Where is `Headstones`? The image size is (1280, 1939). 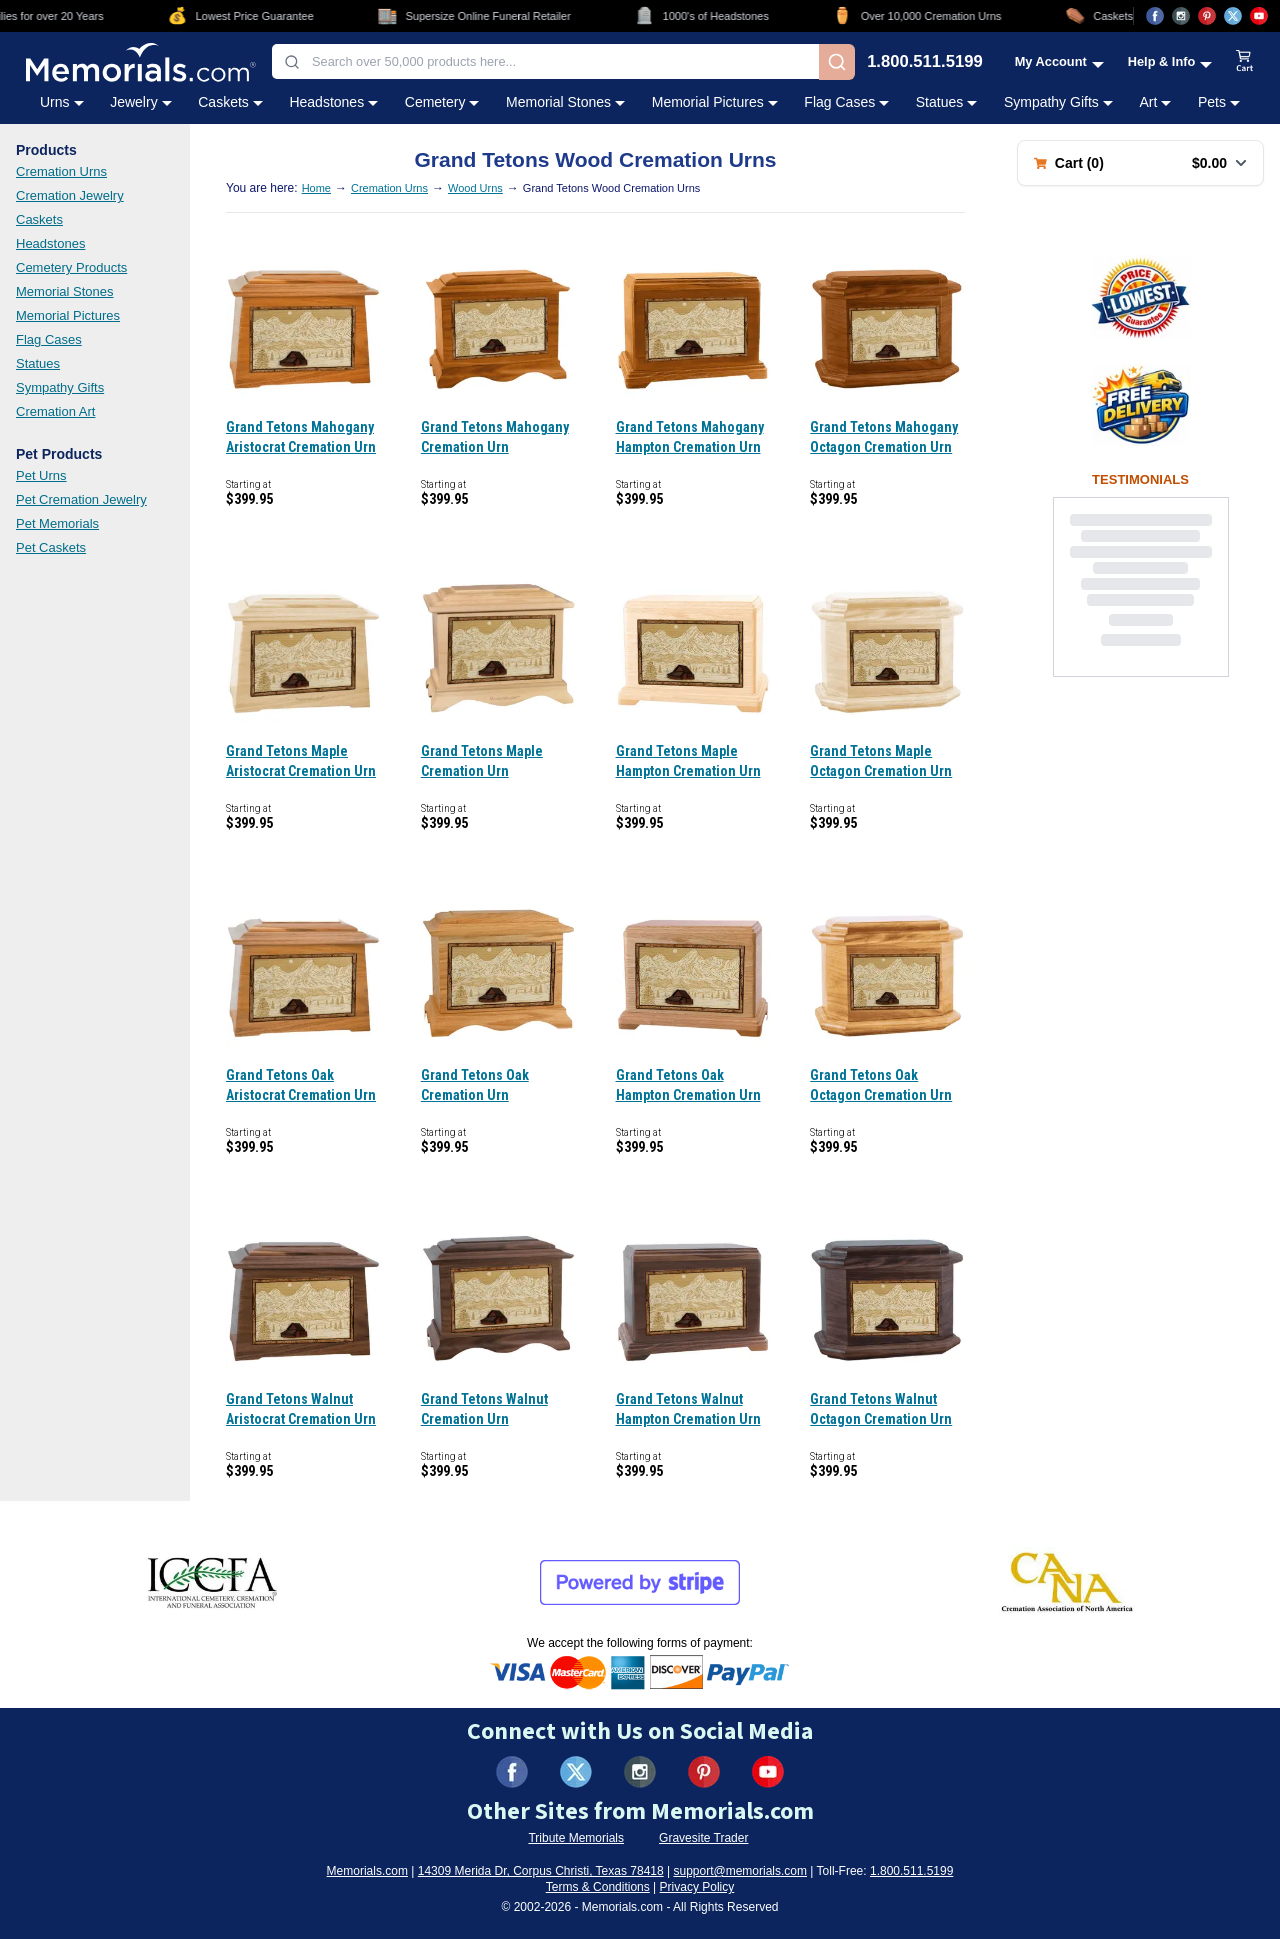 Headstones is located at coordinates (50, 243).